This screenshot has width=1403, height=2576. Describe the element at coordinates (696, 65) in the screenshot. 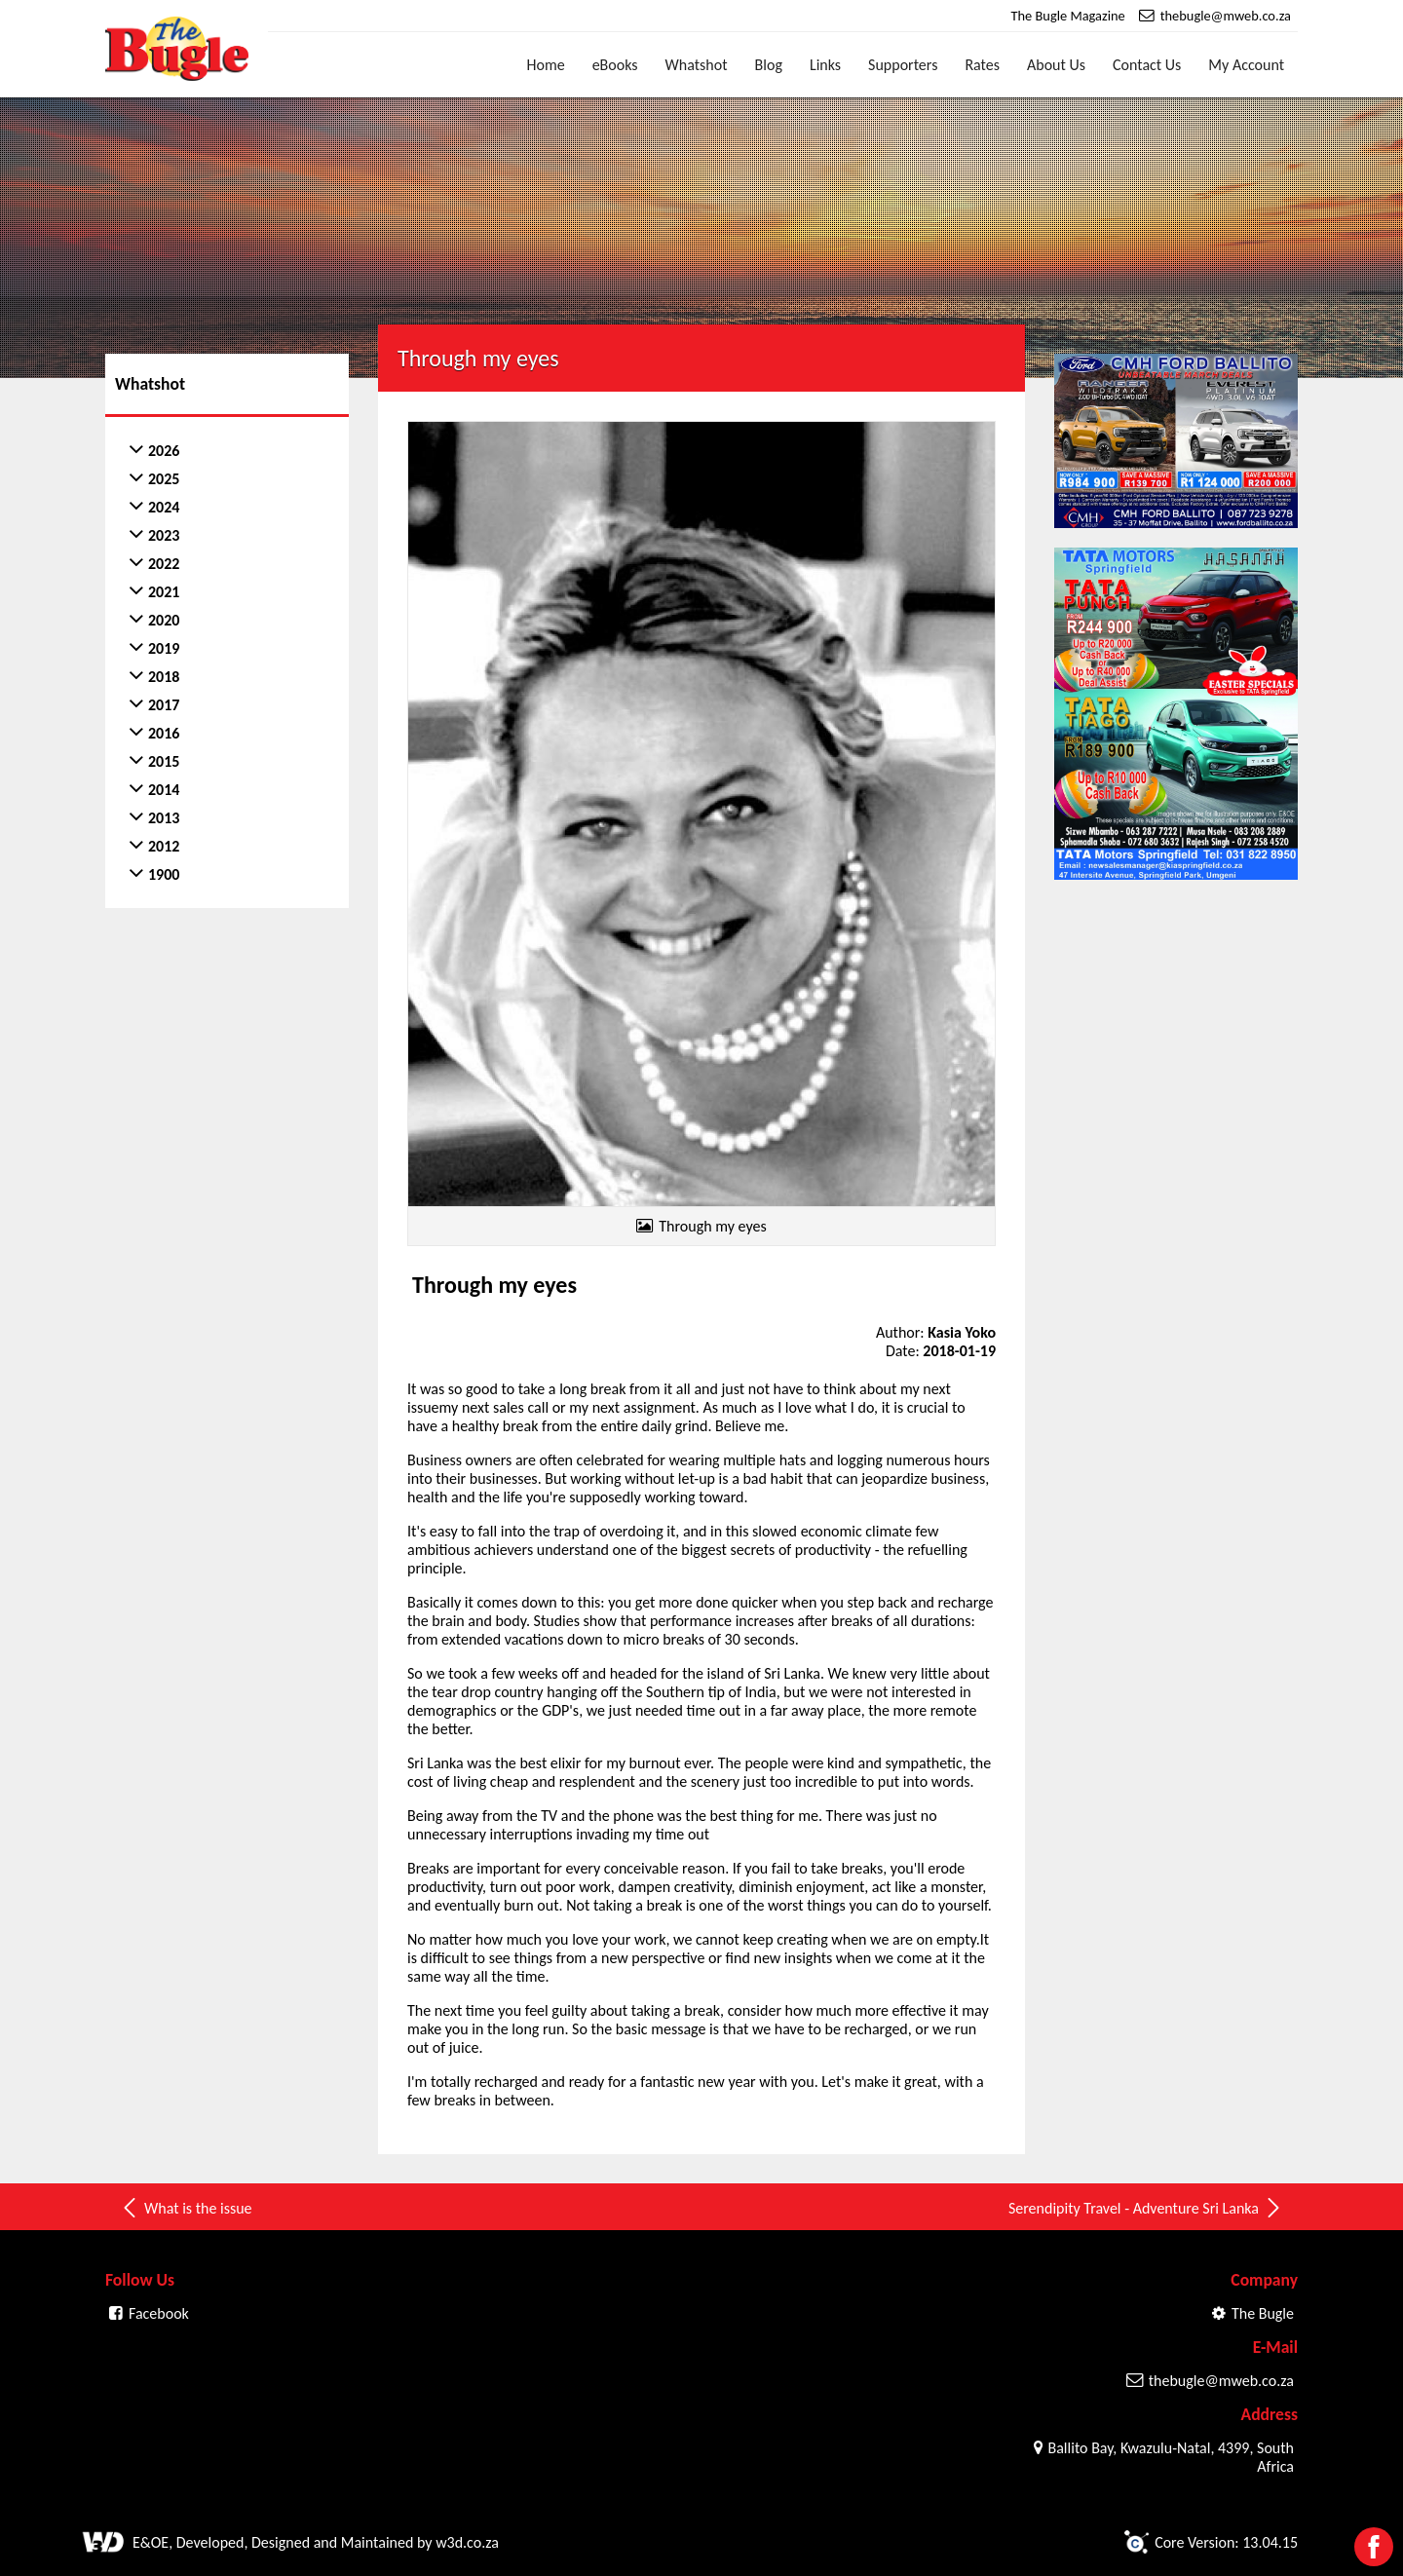

I see `Whatshot` at that location.